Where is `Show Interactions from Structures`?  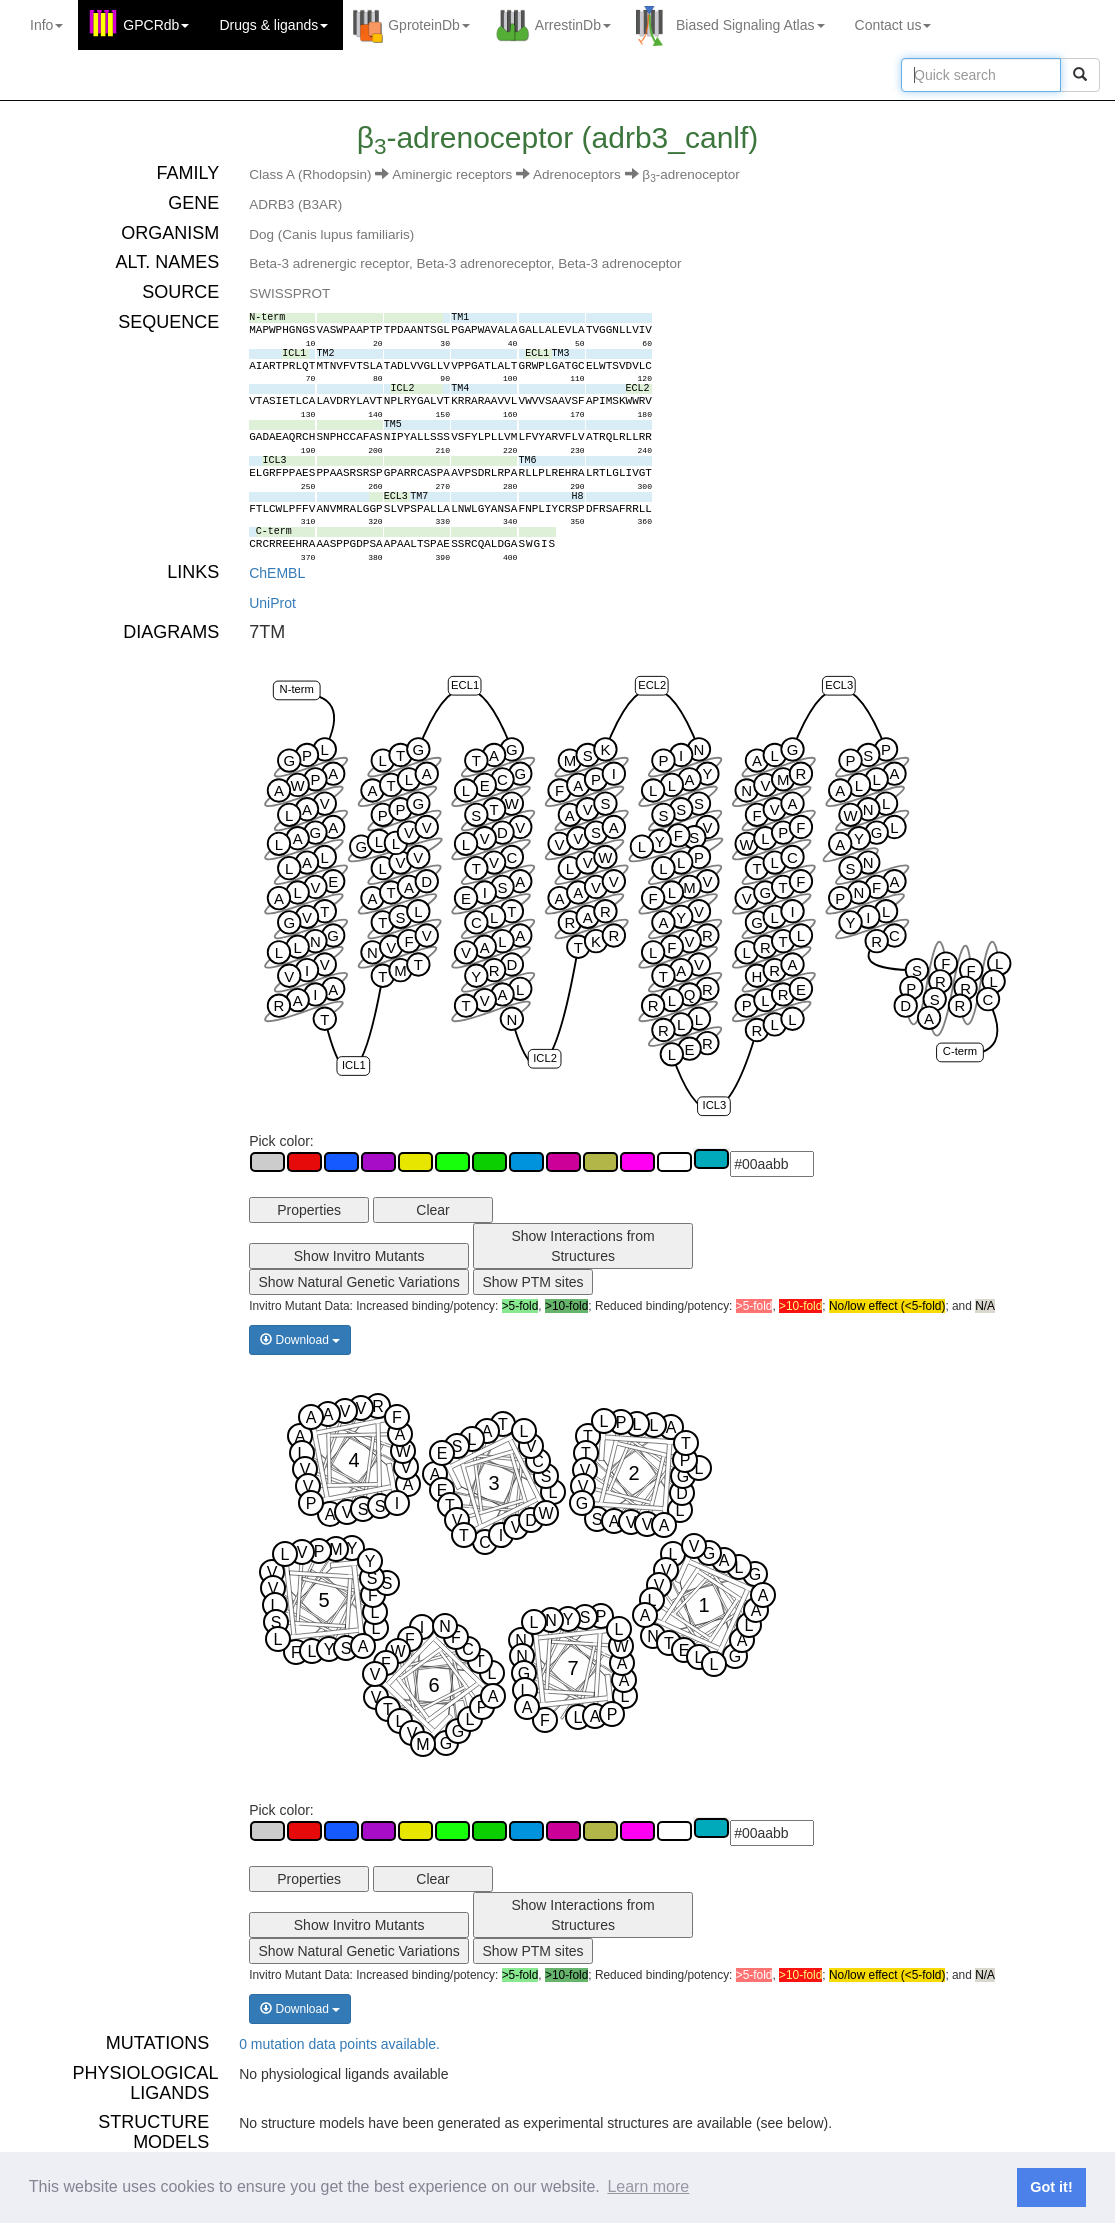 Show Interactions from Structures is located at coordinates (582, 1246).